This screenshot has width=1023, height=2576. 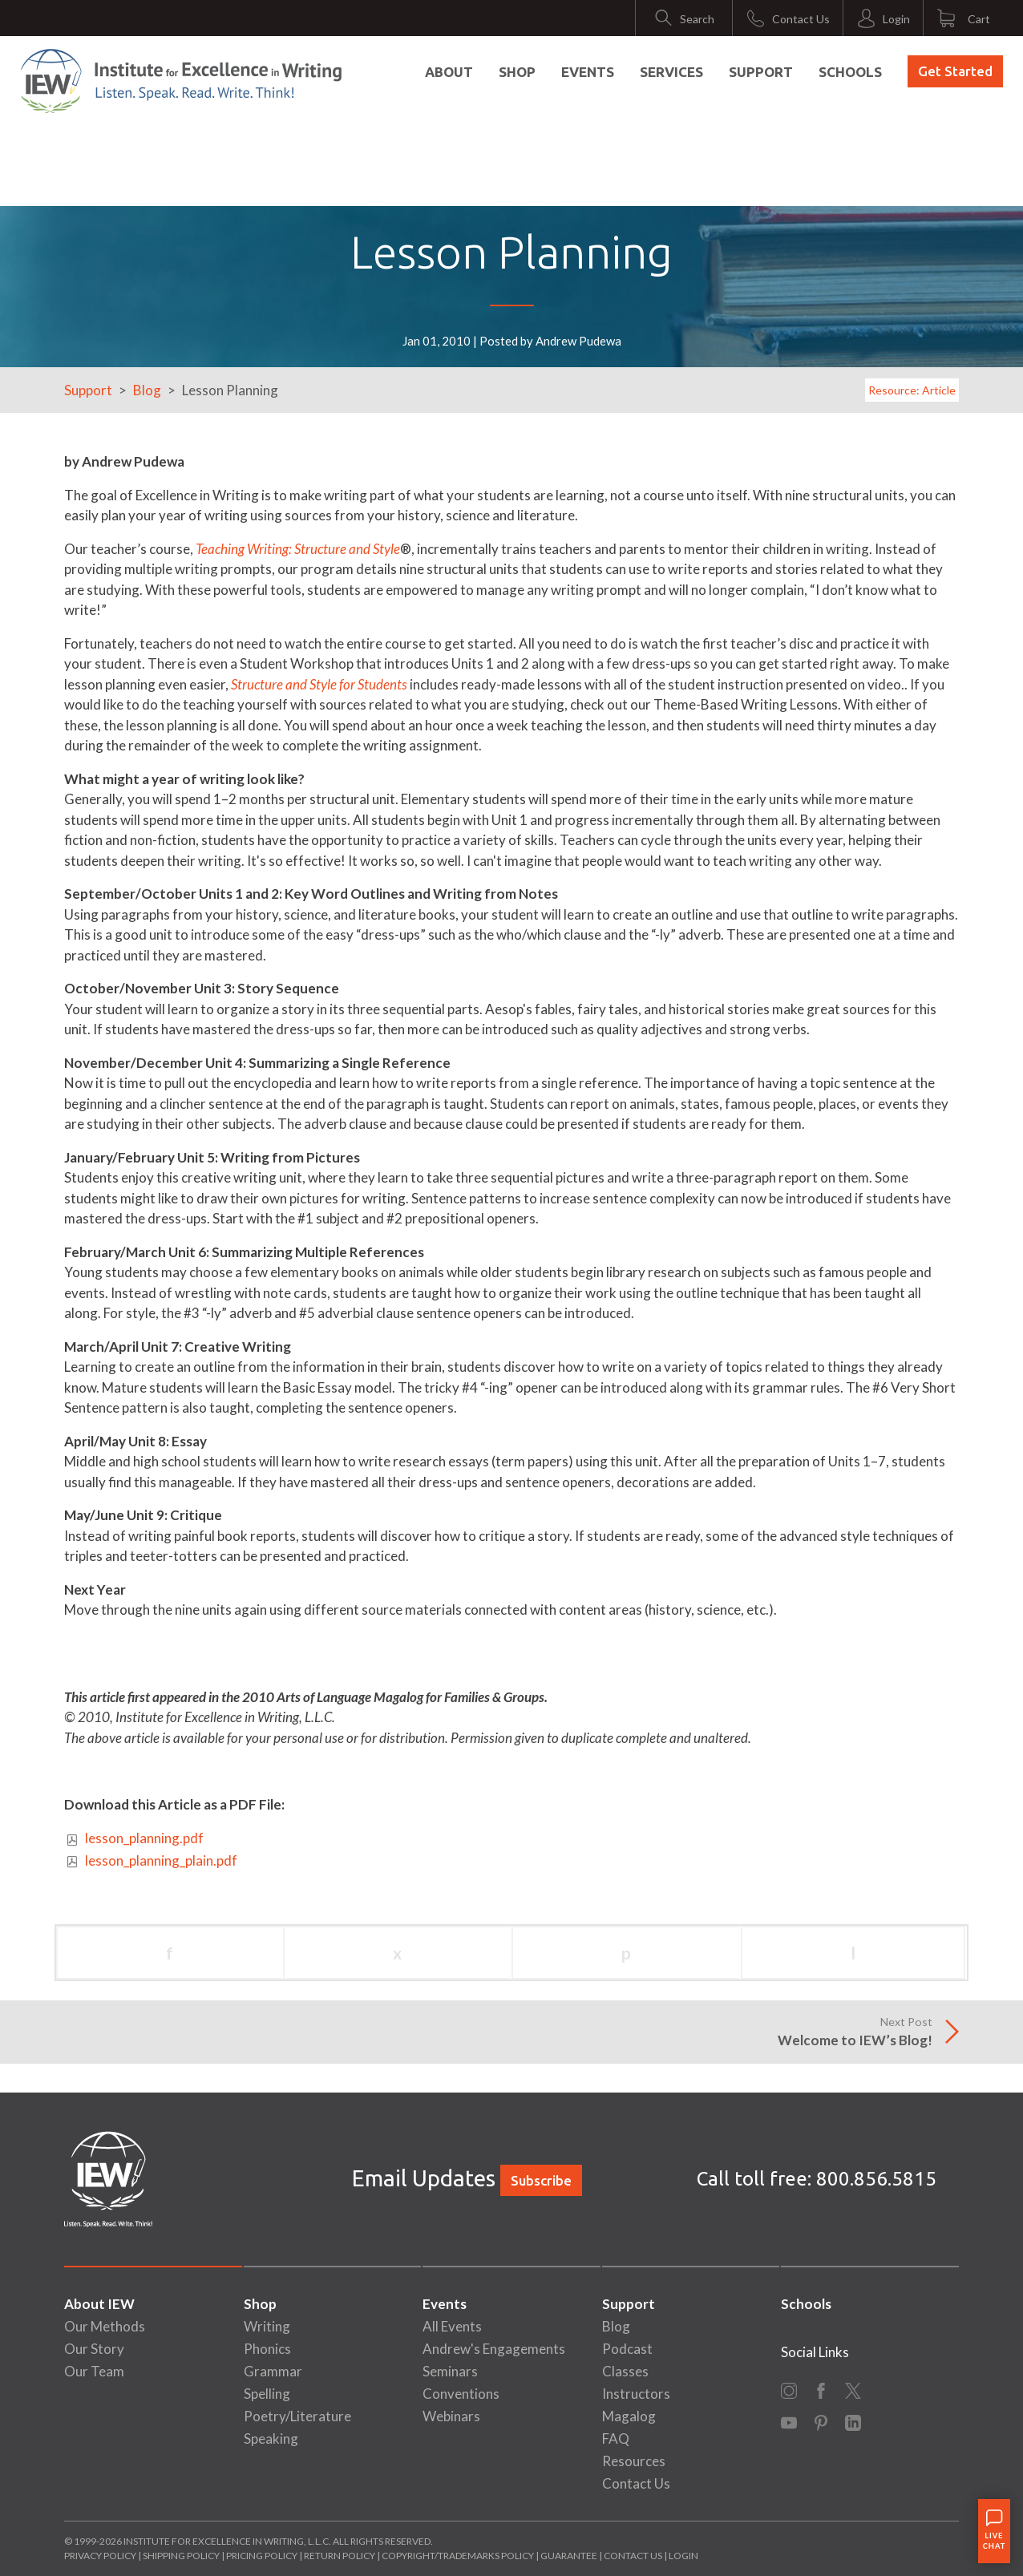 I want to click on Support, so click(x=761, y=71).